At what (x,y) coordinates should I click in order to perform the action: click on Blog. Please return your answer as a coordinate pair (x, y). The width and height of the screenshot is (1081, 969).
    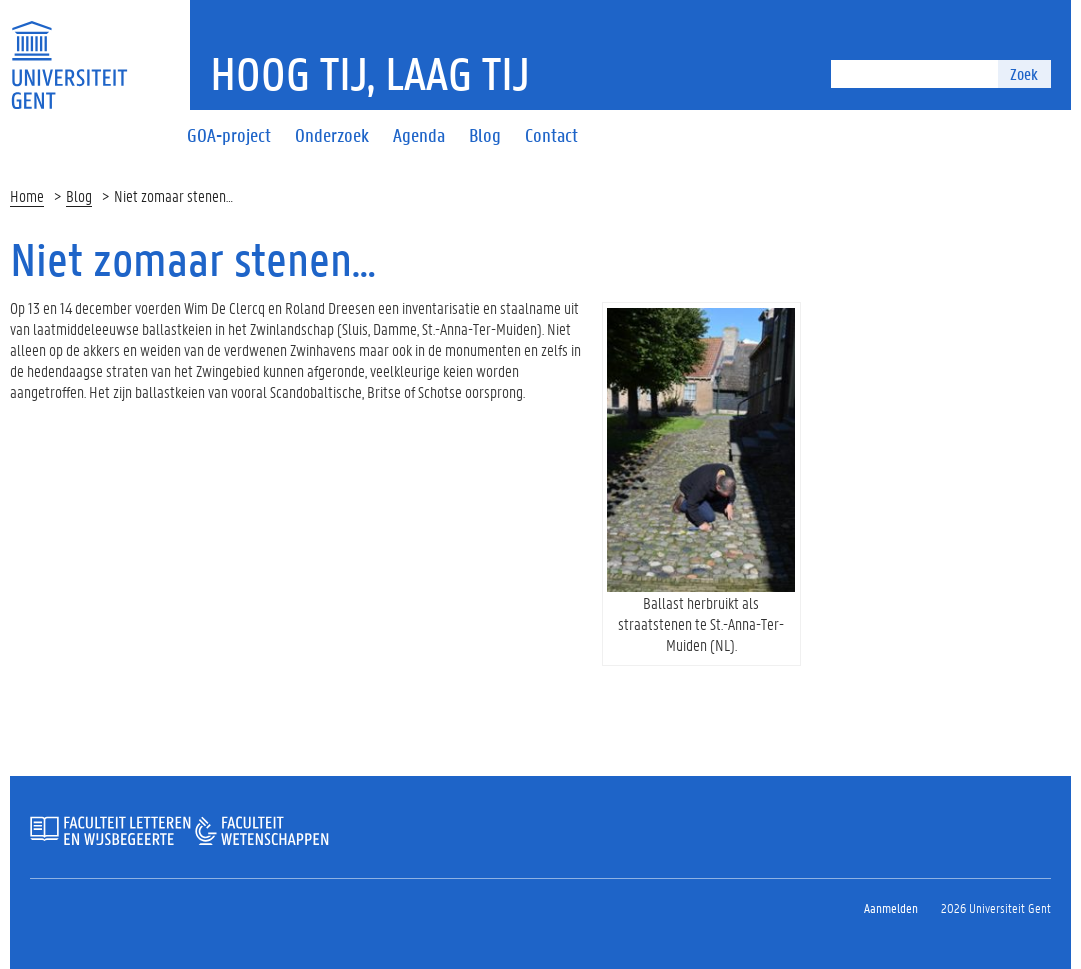
    Looking at the image, I should click on (79, 195).